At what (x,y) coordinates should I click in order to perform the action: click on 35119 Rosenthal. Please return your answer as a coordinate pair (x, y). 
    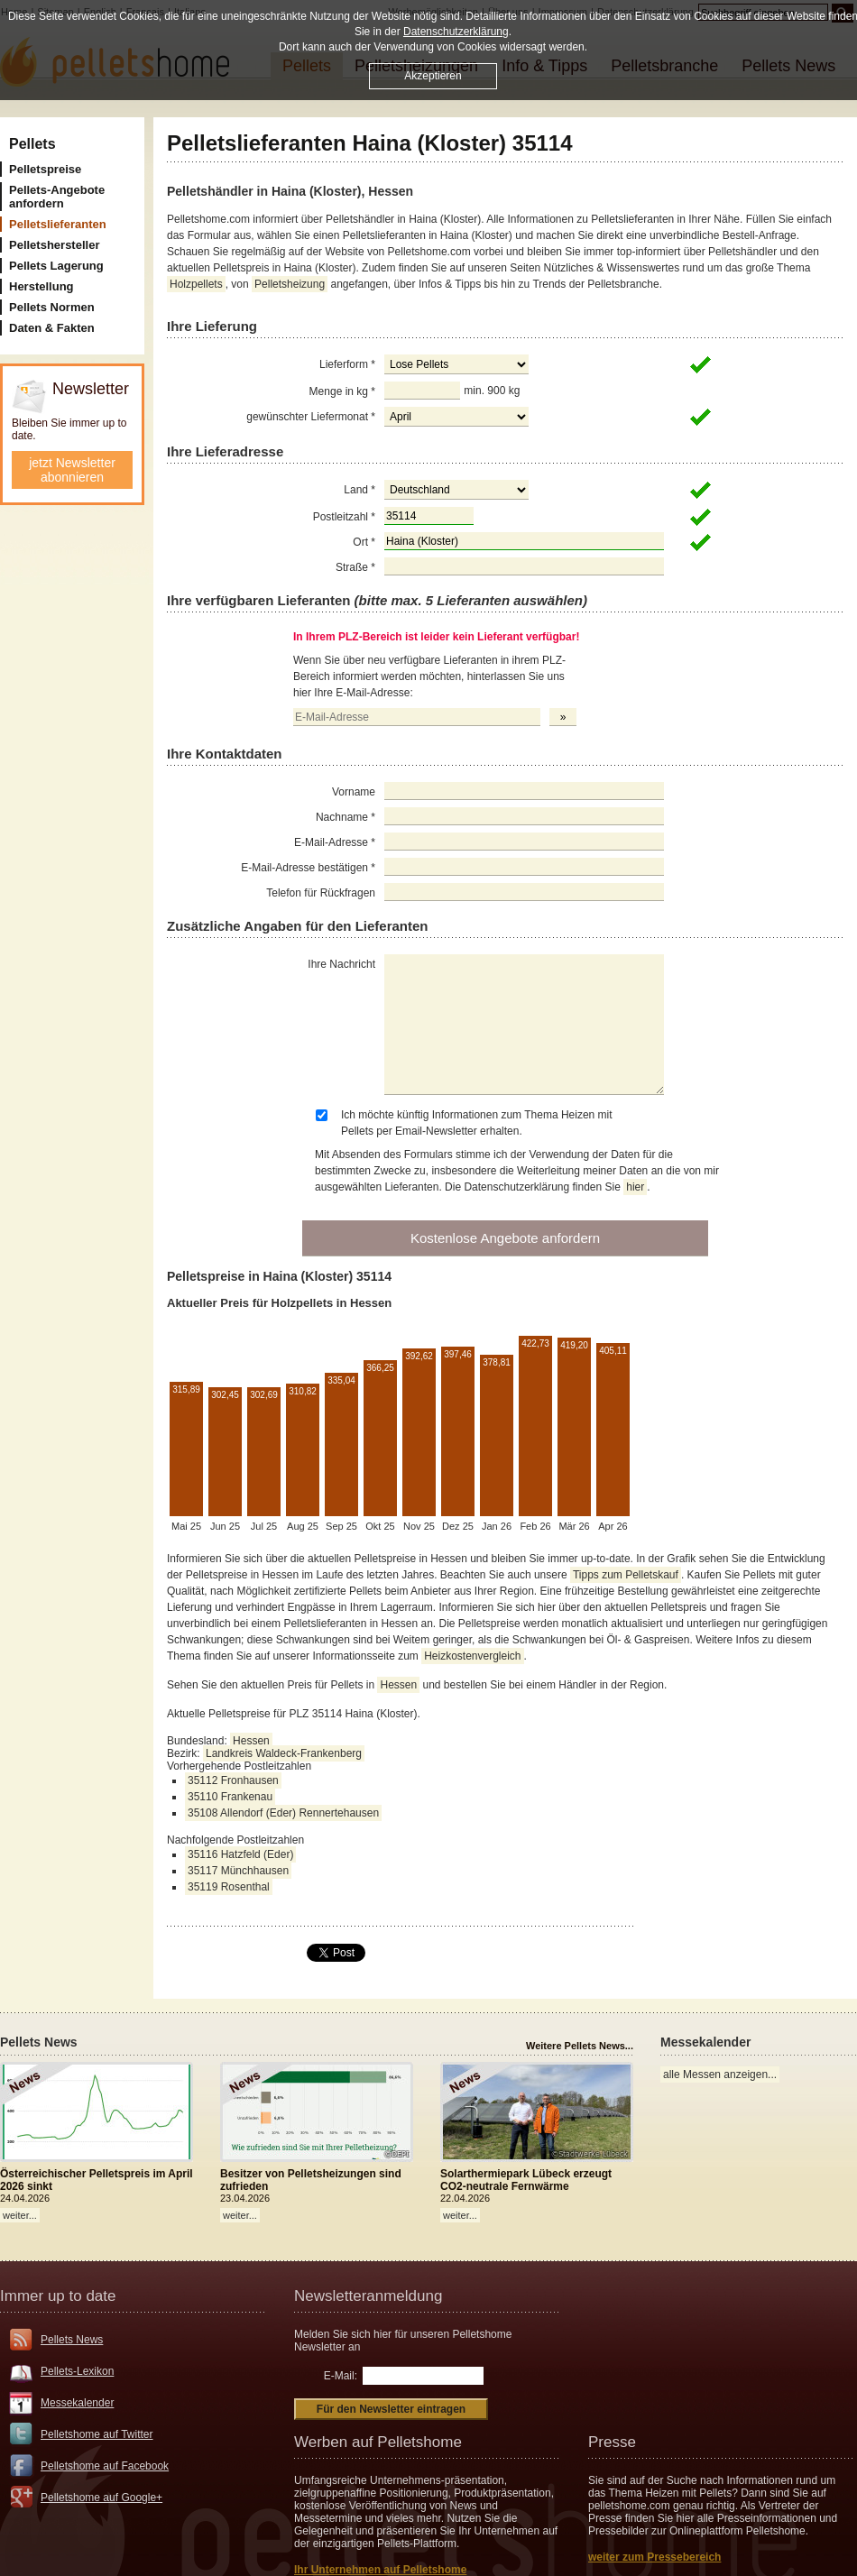
    Looking at the image, I should click on (229, 1887).